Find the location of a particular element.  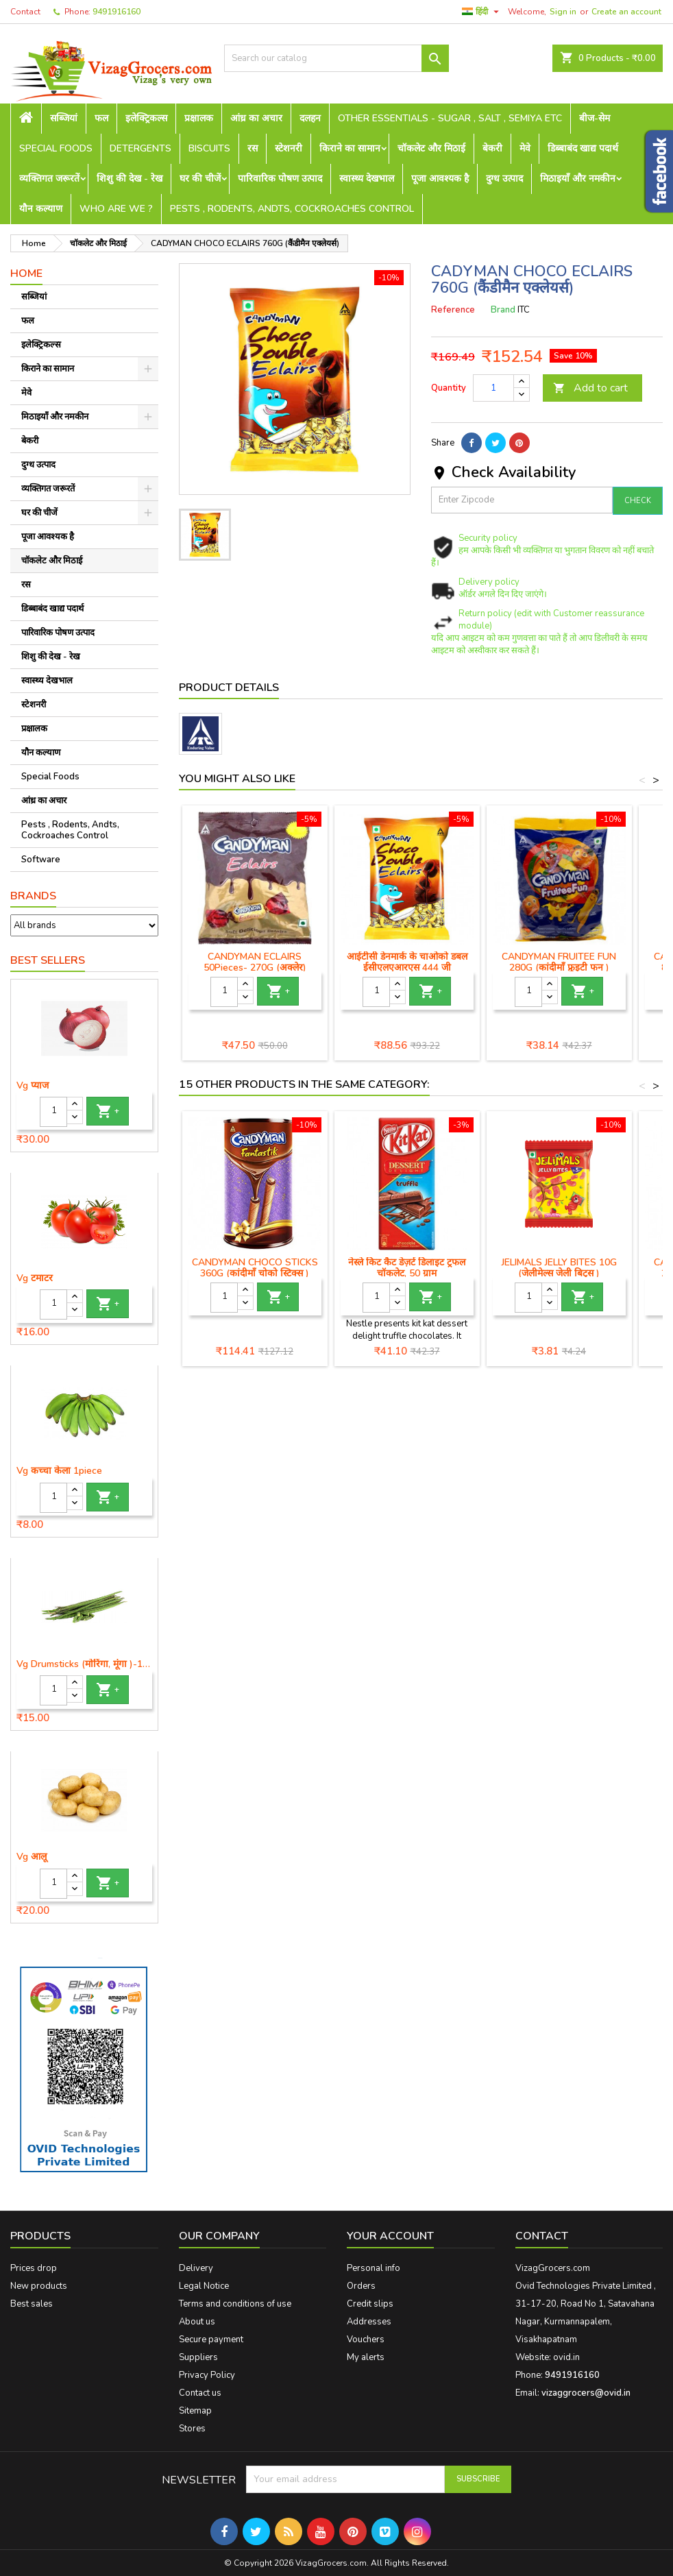

[Language dropdown] is located at coordinates (482, 11).